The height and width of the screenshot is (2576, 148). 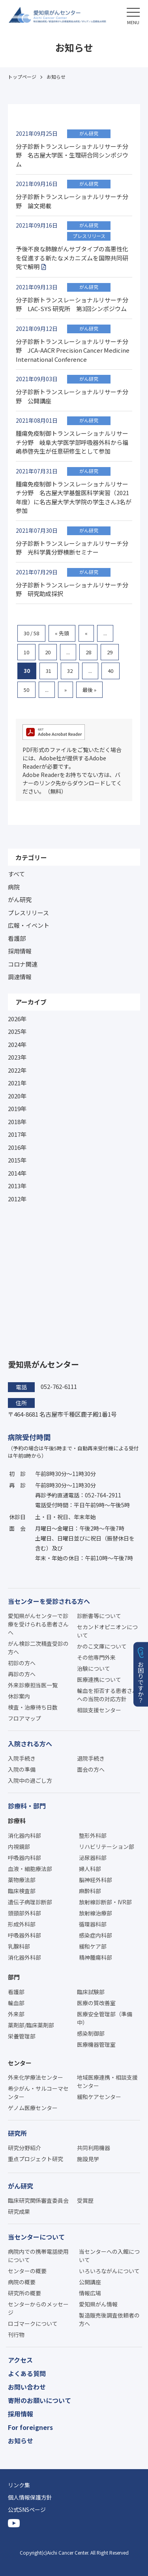 What do you see at coordinates (28, 925) in the screenshot?
I see `広報・イベント` at bounding box center [28, 925].